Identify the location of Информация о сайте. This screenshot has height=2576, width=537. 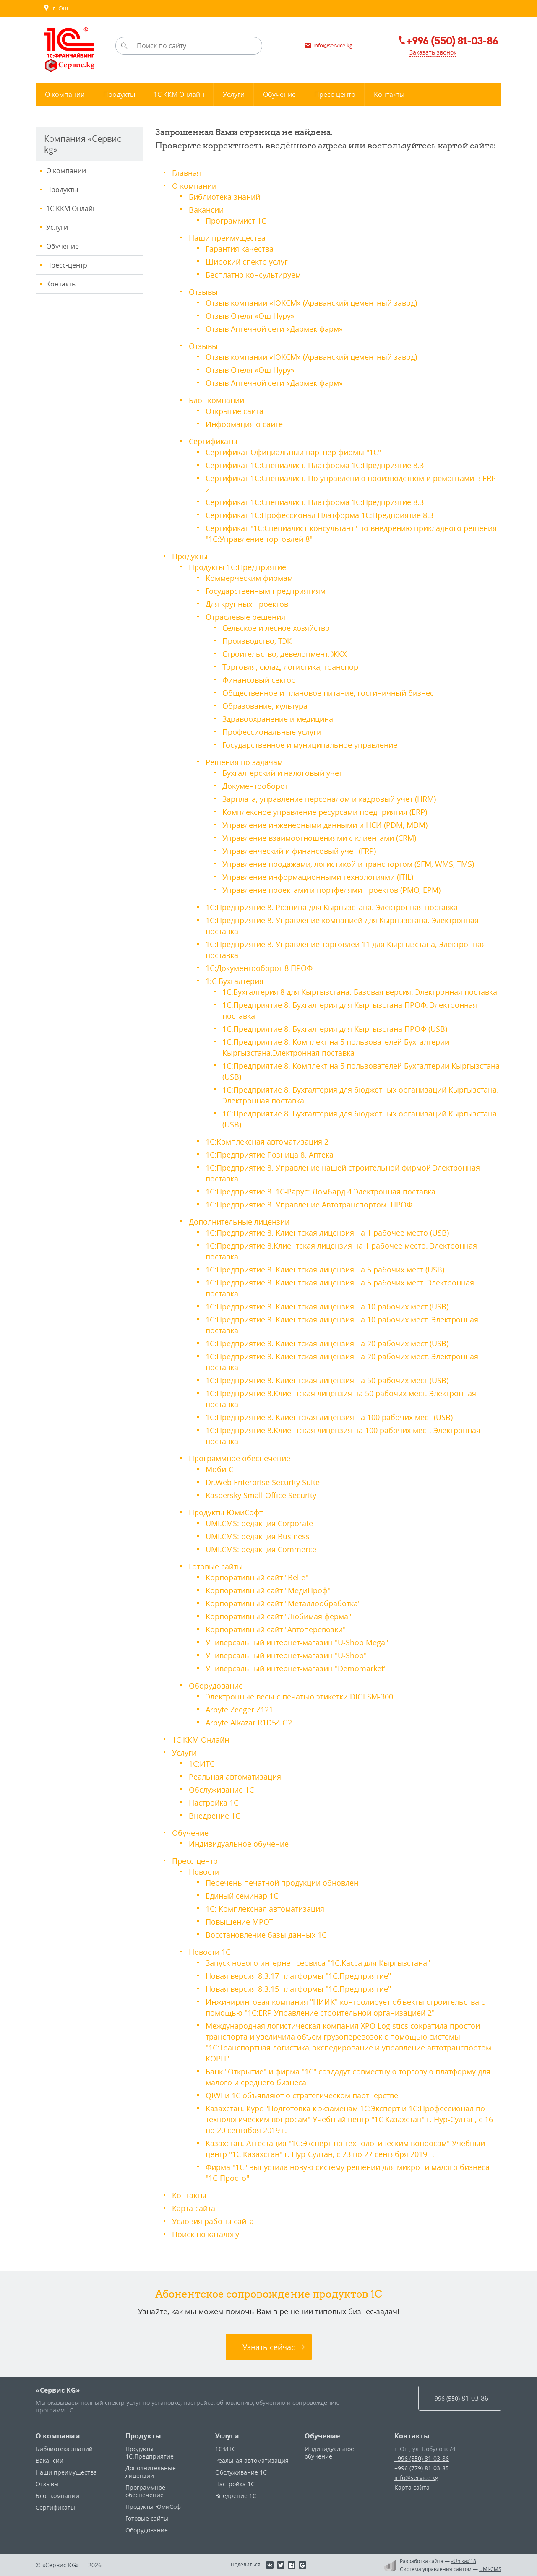
(244, 424).